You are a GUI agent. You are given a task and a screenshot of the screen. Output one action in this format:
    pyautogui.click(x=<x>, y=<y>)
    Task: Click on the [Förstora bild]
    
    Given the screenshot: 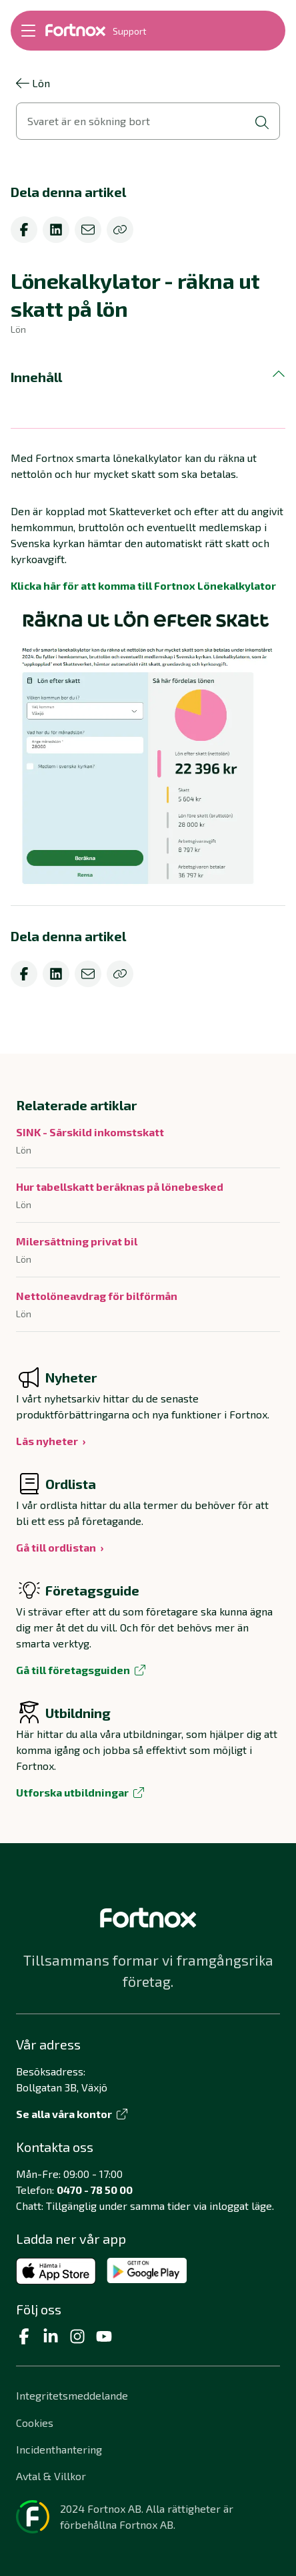 What is the action you would take?
    pyautogui.click(x=148, y=747)
    